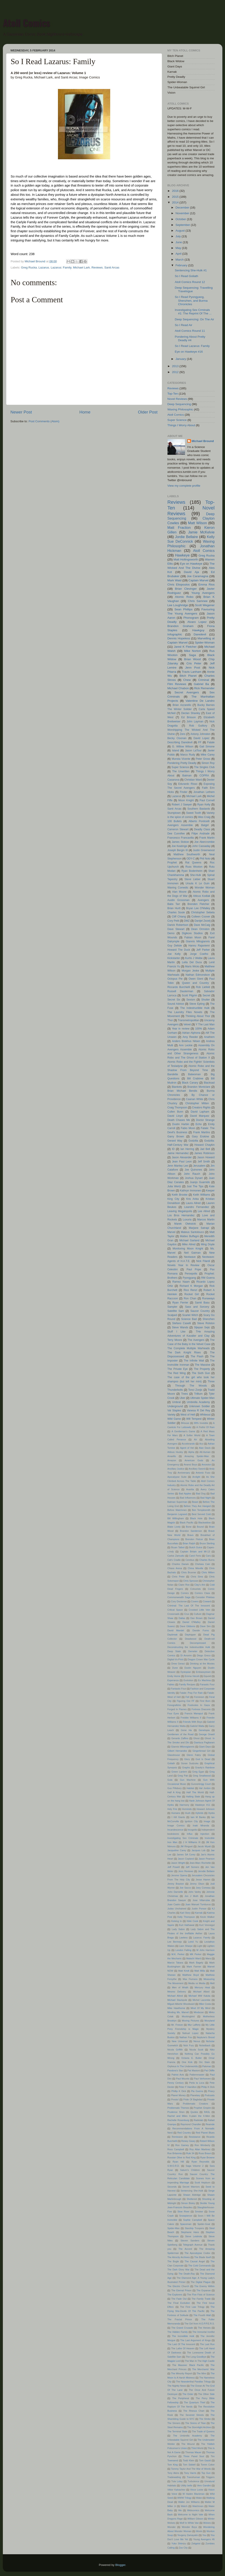 This screenshot has height=2576, width=225. I want to click on Jacques Lob, so click(198, 1850).